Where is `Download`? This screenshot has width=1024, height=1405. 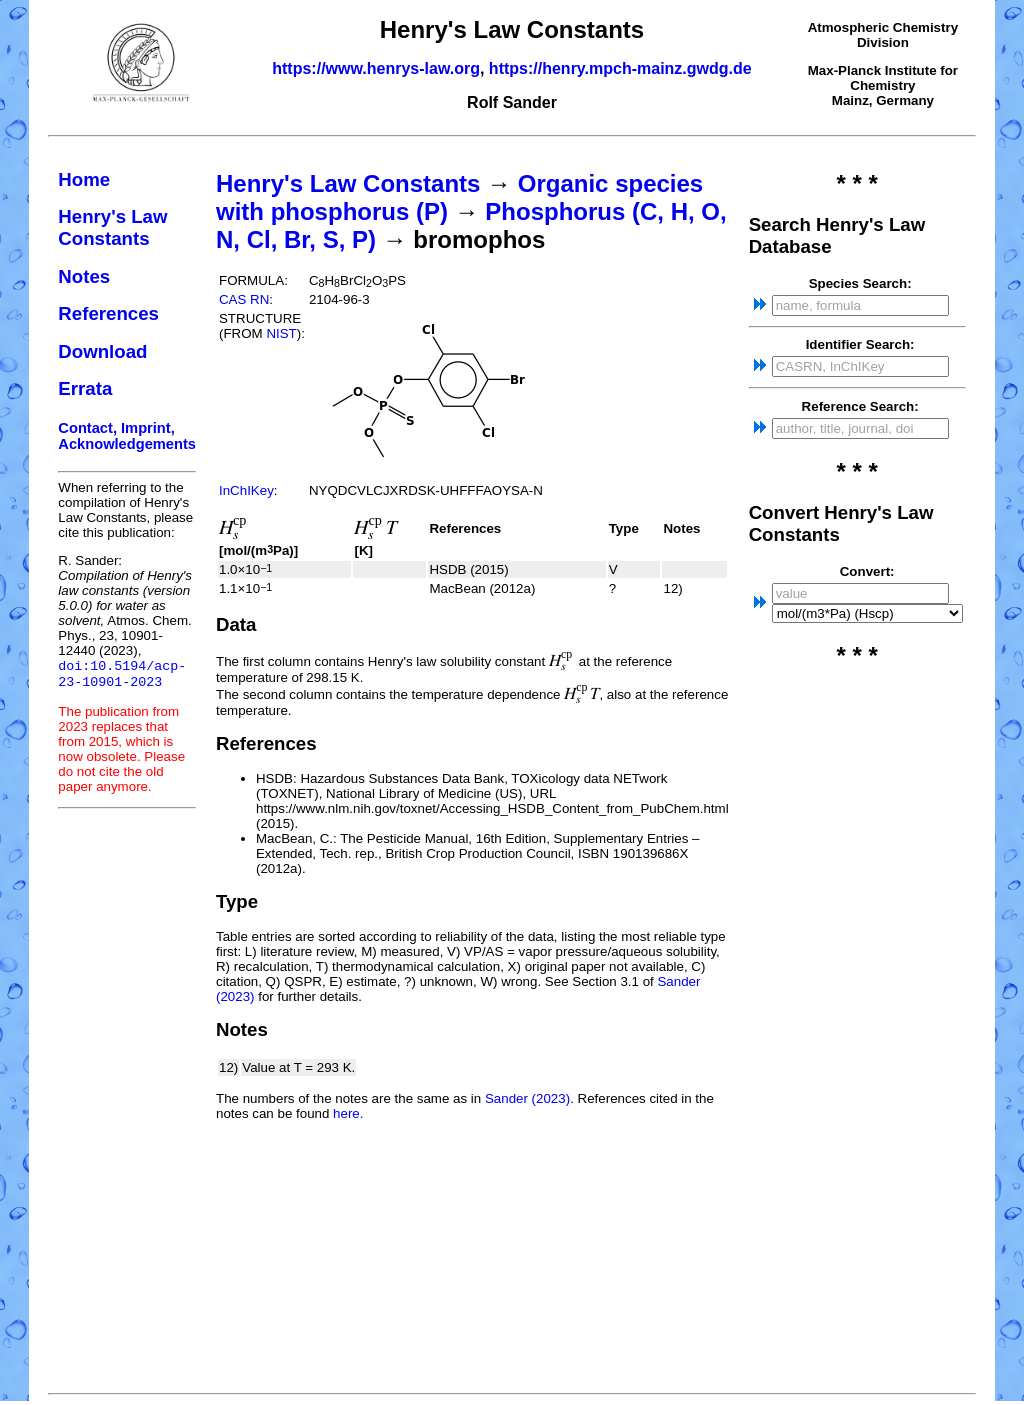 Download is located at coordinates (102, 351).